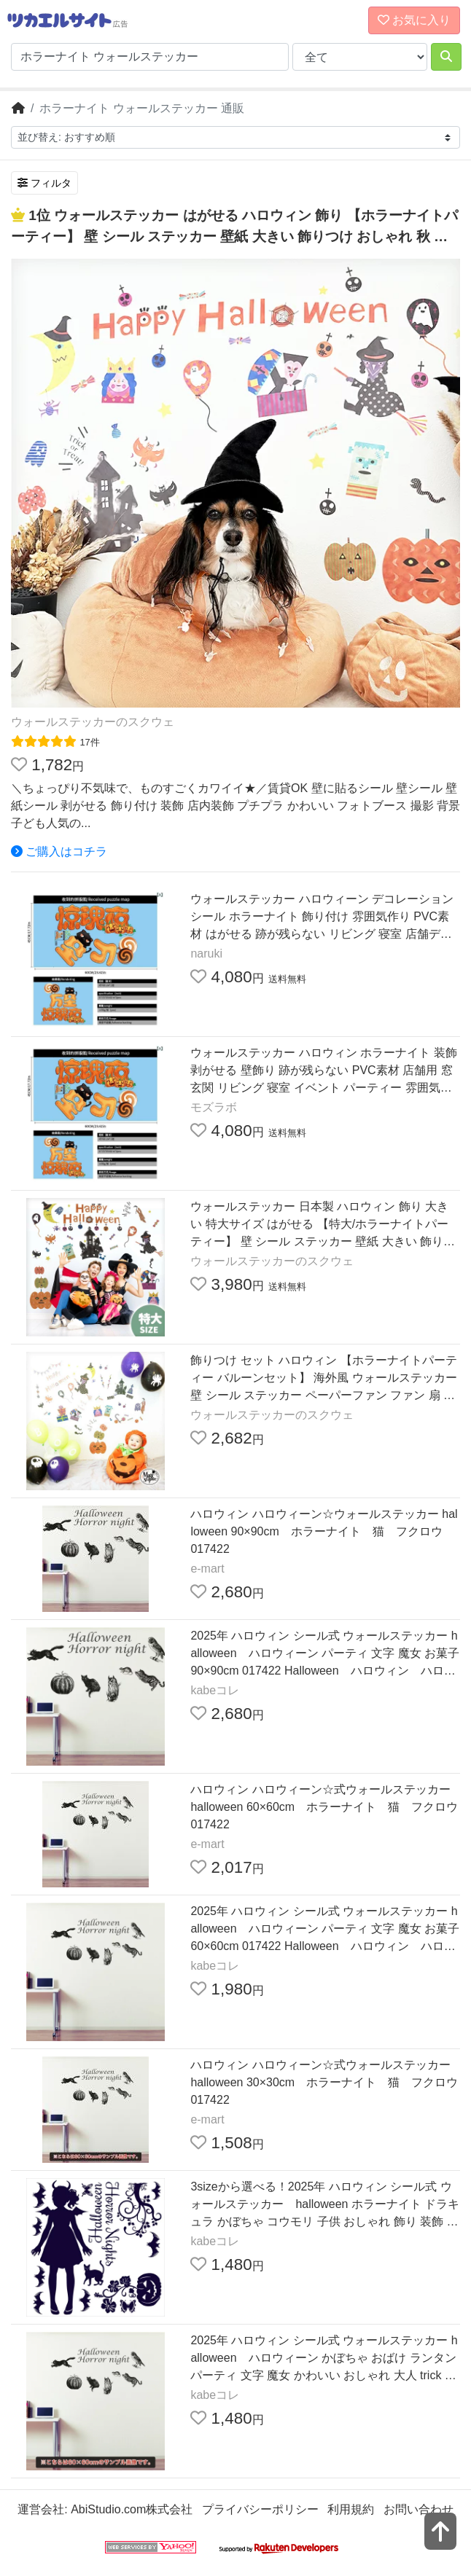 The width and height of the screenshot is (471, 2576). I want to click on フィルタ [検索フィルタを開く], so click(44, 183).